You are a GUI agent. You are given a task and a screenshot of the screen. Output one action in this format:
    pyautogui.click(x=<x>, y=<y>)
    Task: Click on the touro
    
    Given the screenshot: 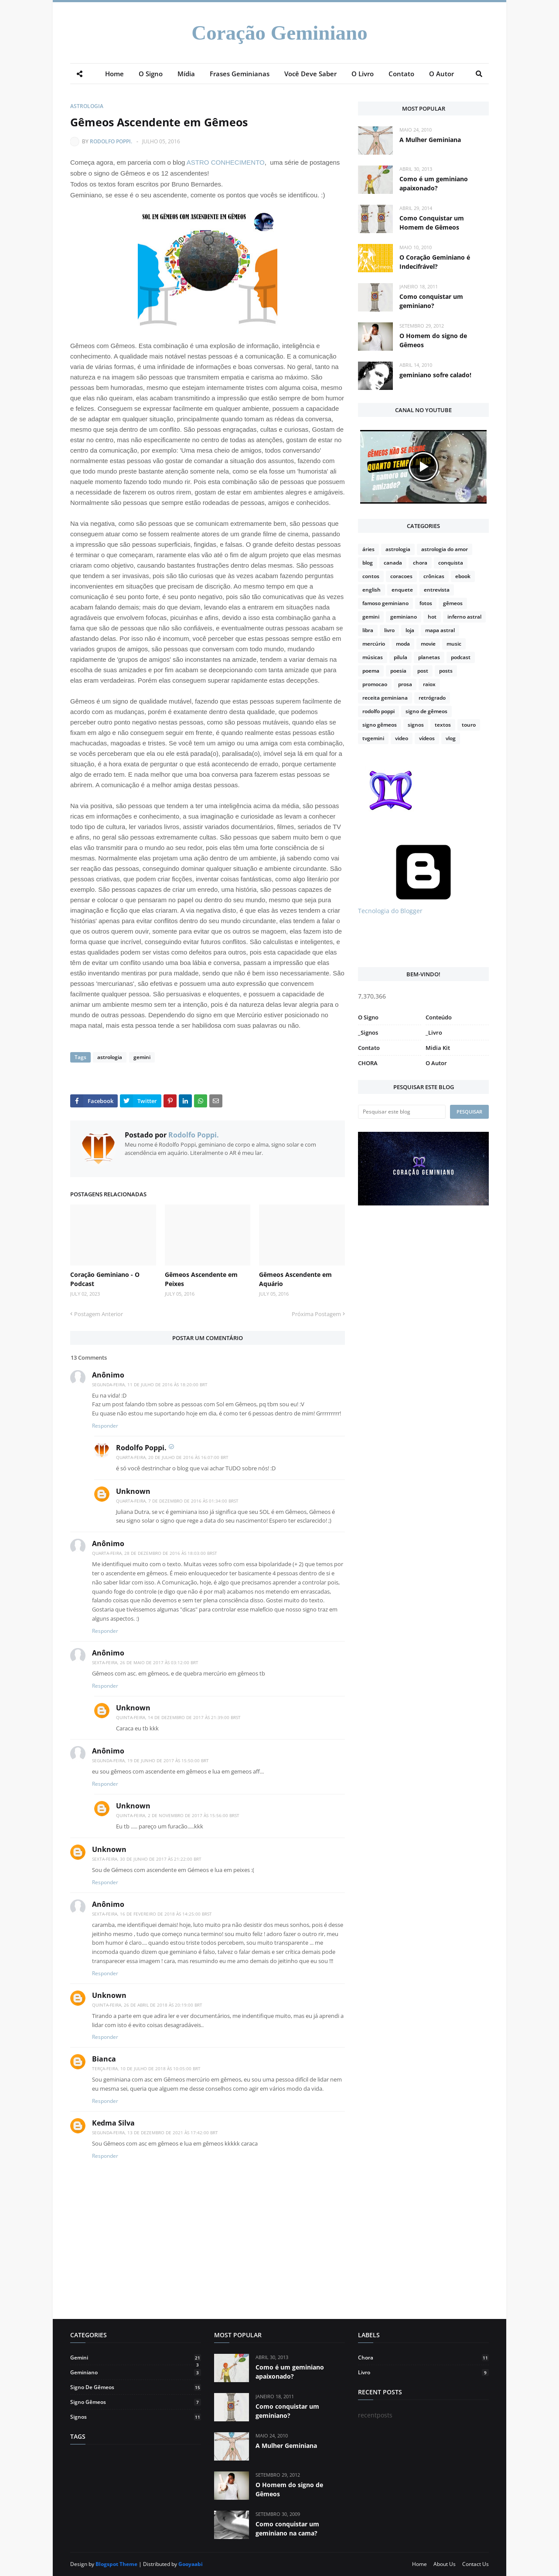 What is the action you would take?
    pyautogui.click(x=469, y=724)
    